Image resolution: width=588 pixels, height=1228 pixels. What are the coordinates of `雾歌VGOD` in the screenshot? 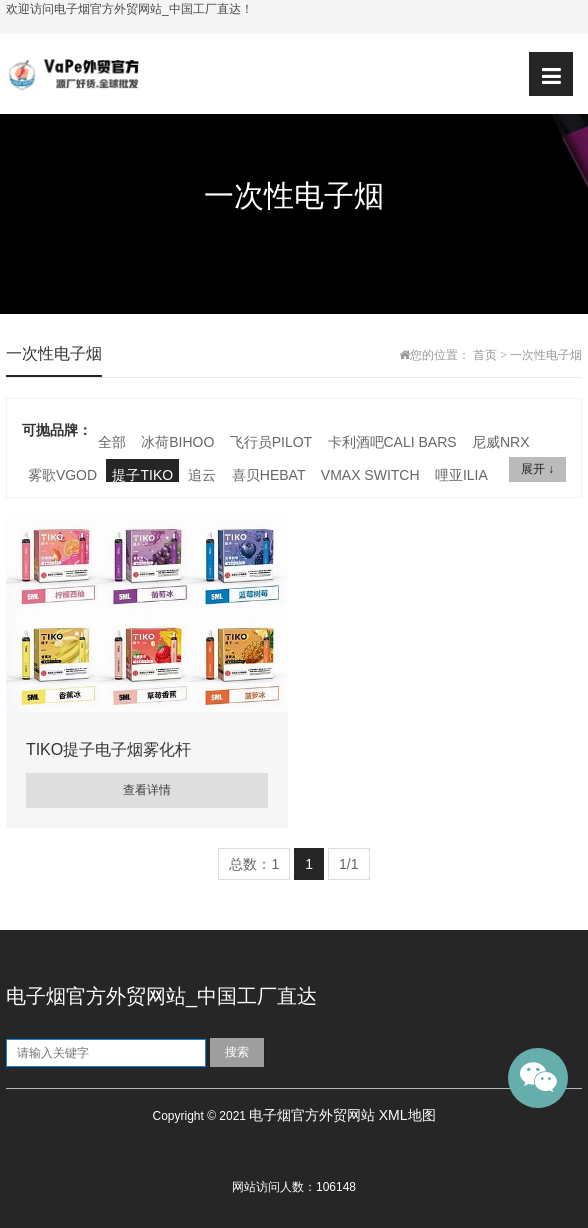 It's located at (62, 475).